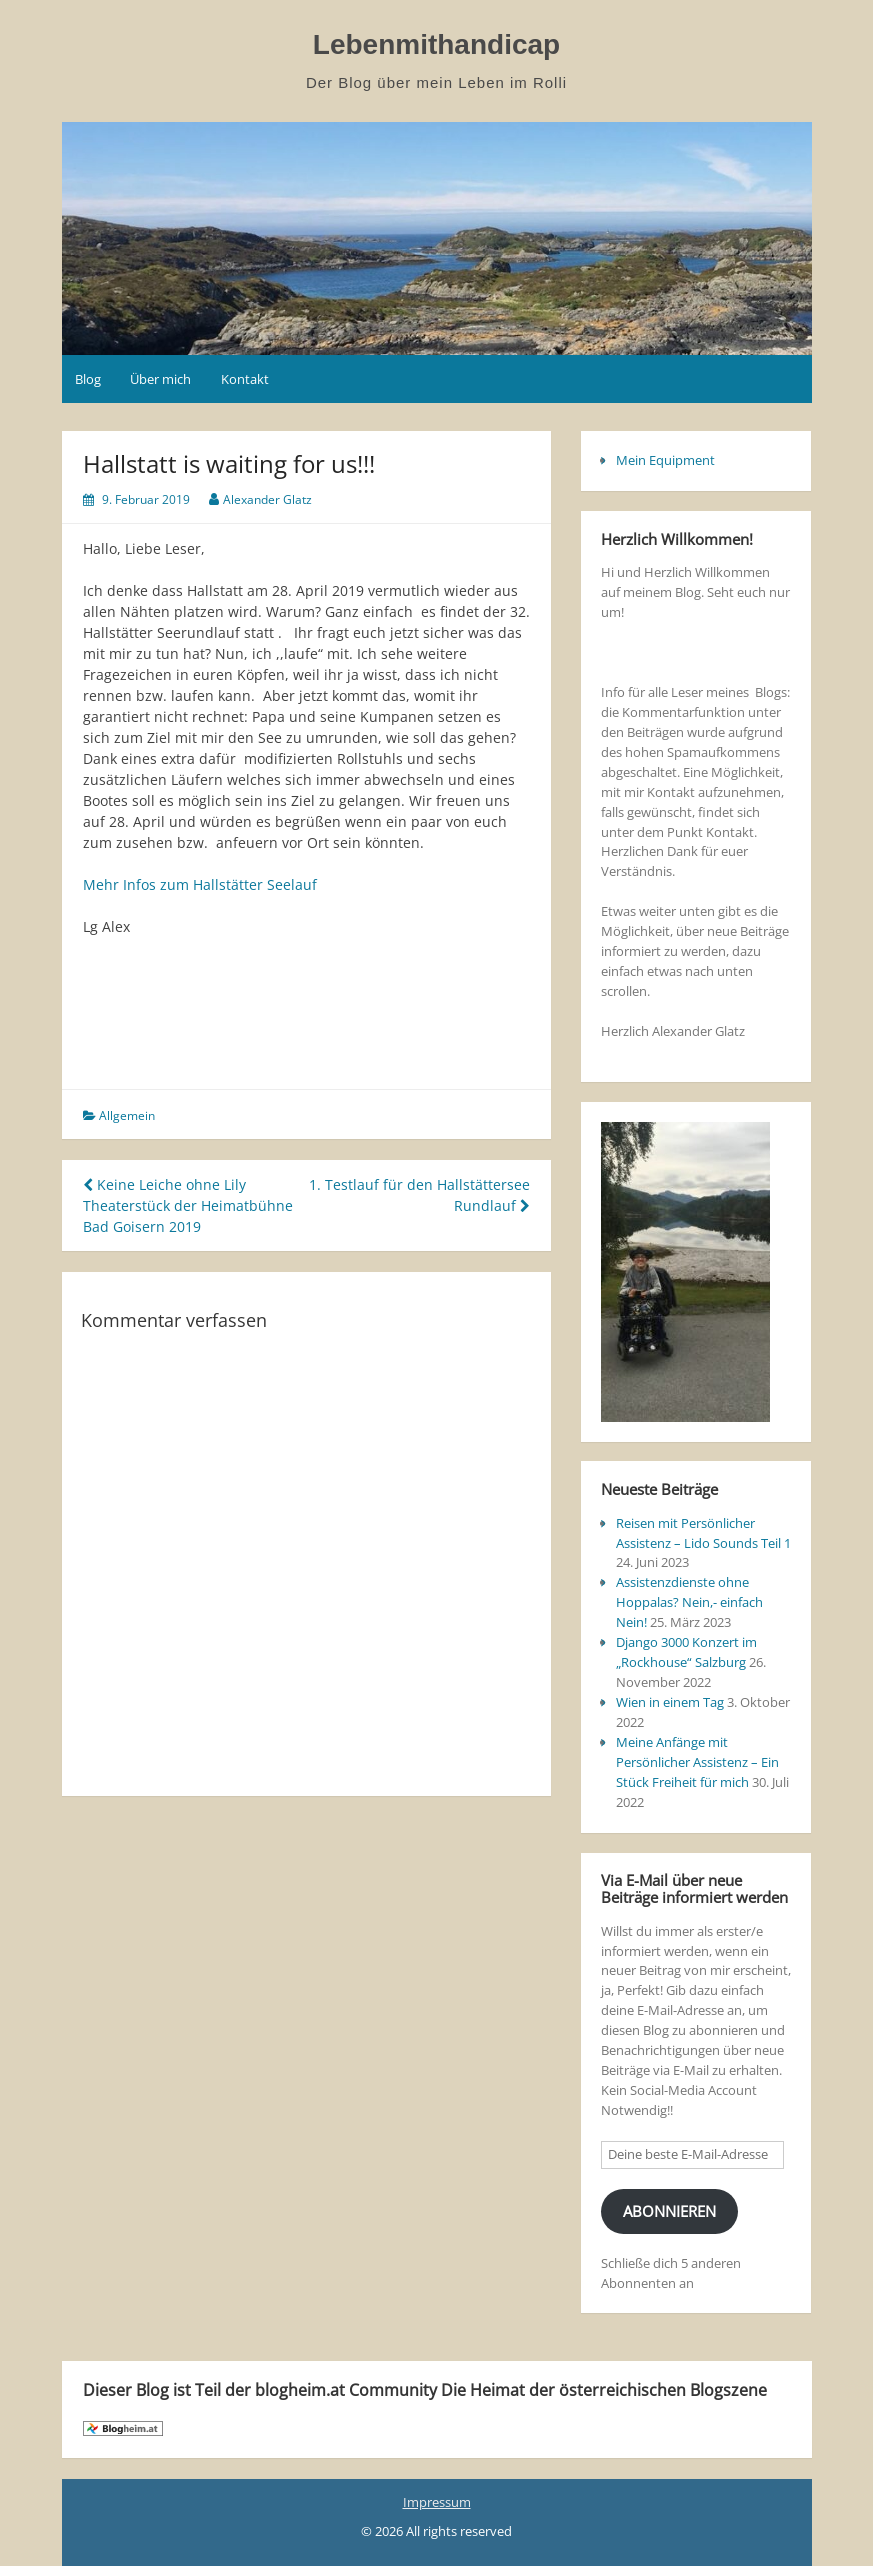  I want to click on Reisen mit Persönlicher Assistenz – Lido Sounds Teil 1, so click(703, 1533).